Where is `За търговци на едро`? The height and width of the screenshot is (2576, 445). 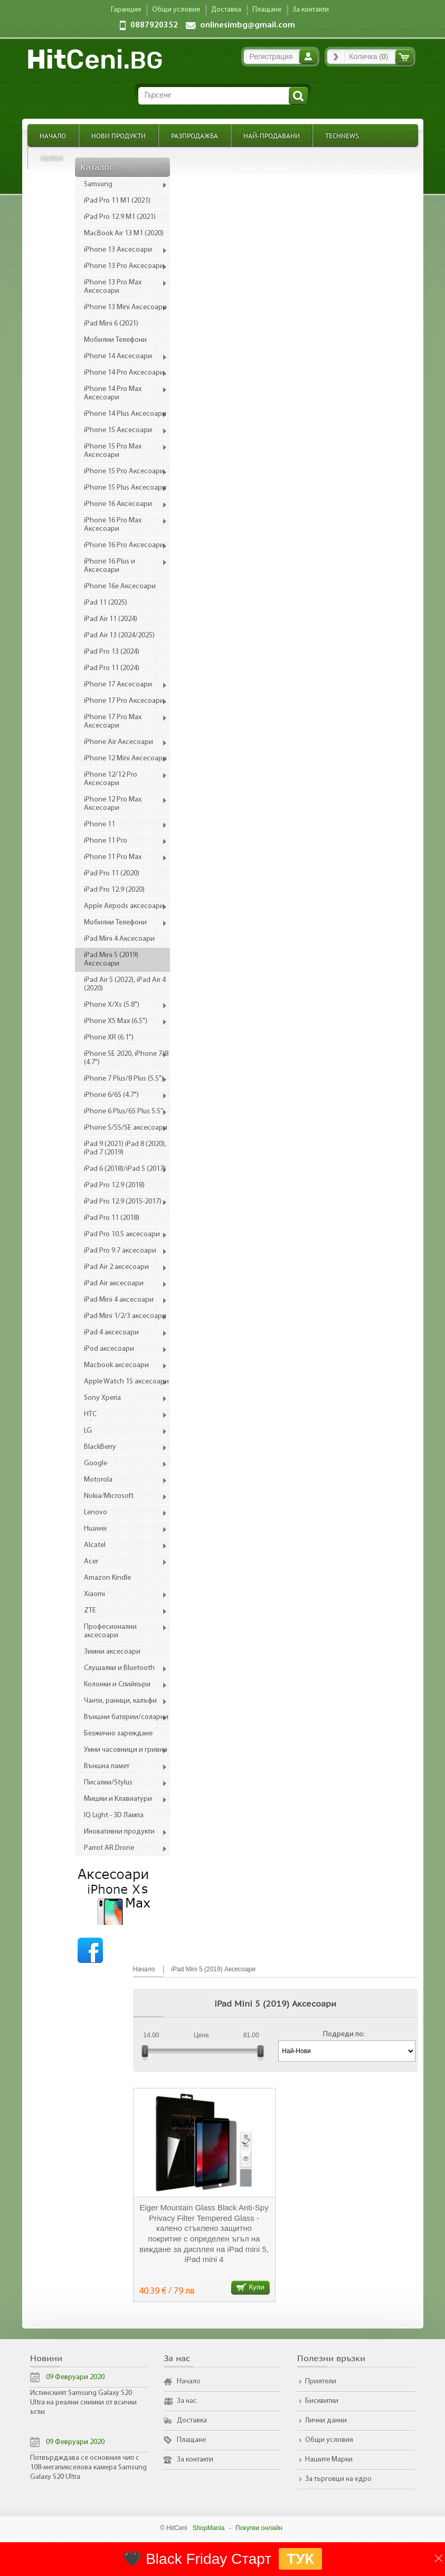
За търговци на едро is located at coordinates (338, 2479).